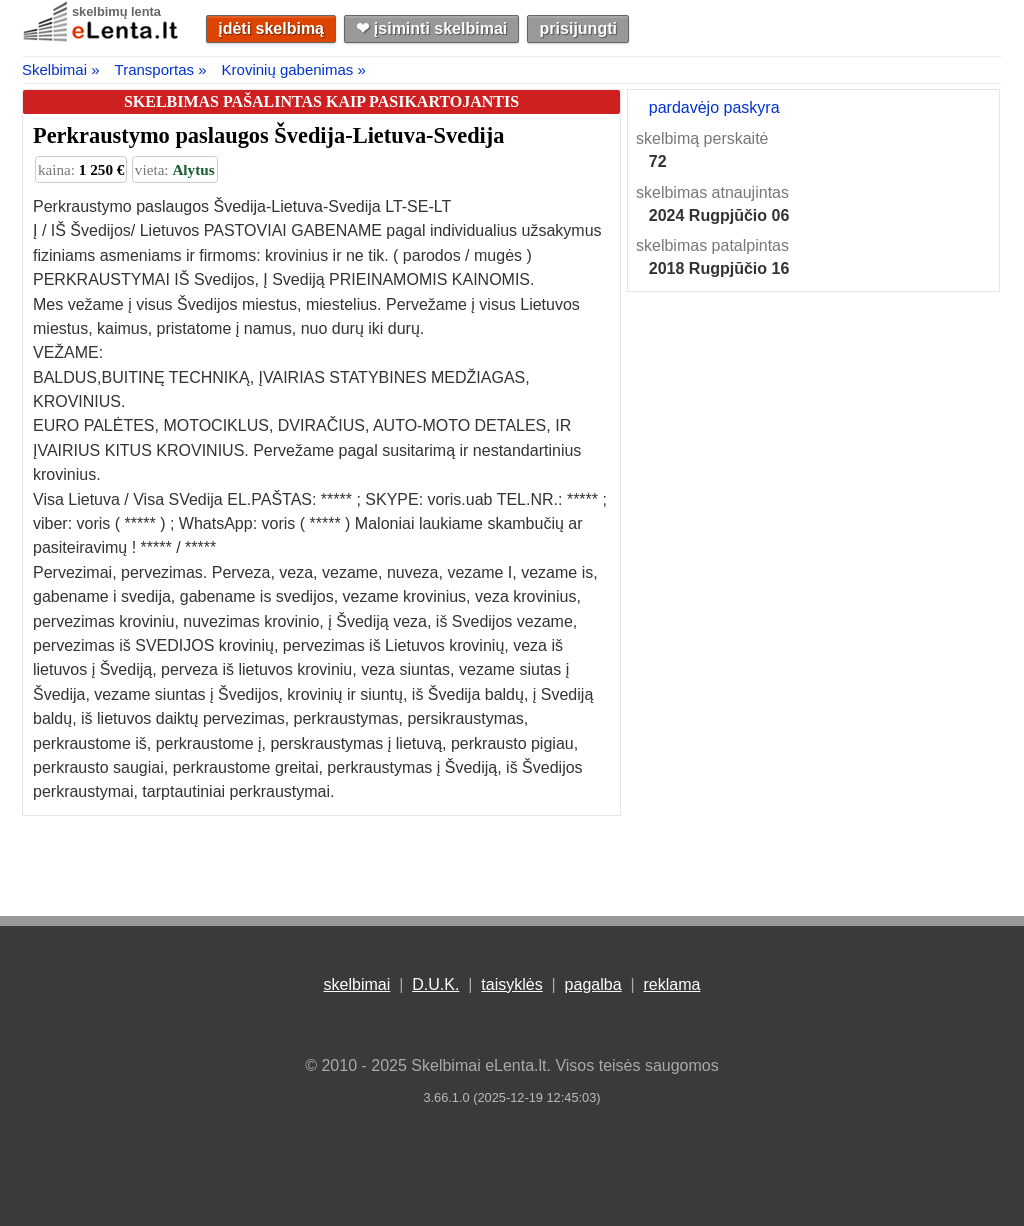 The height and width of the screenshot is (1226, 1024). What do you see at coordinates (431, 28) in the screenshot?
I see `❤︎ įsiminti skelbimai` at bounding box center [431, 28].